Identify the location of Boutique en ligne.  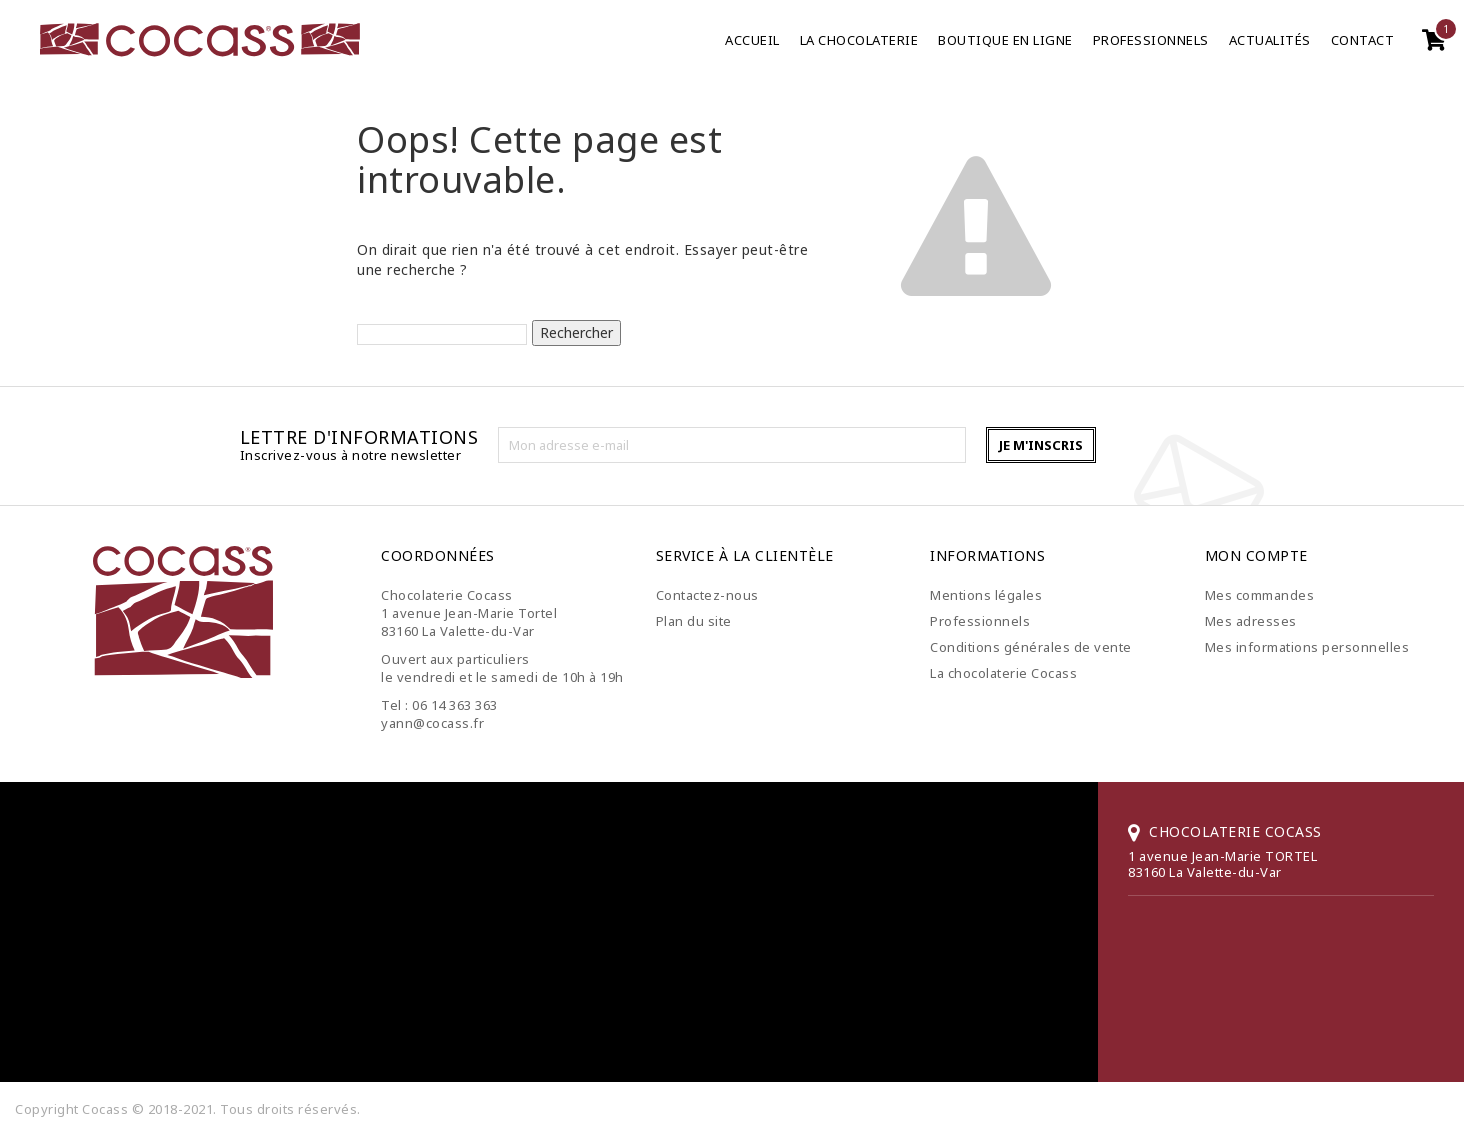
(1005, 40).